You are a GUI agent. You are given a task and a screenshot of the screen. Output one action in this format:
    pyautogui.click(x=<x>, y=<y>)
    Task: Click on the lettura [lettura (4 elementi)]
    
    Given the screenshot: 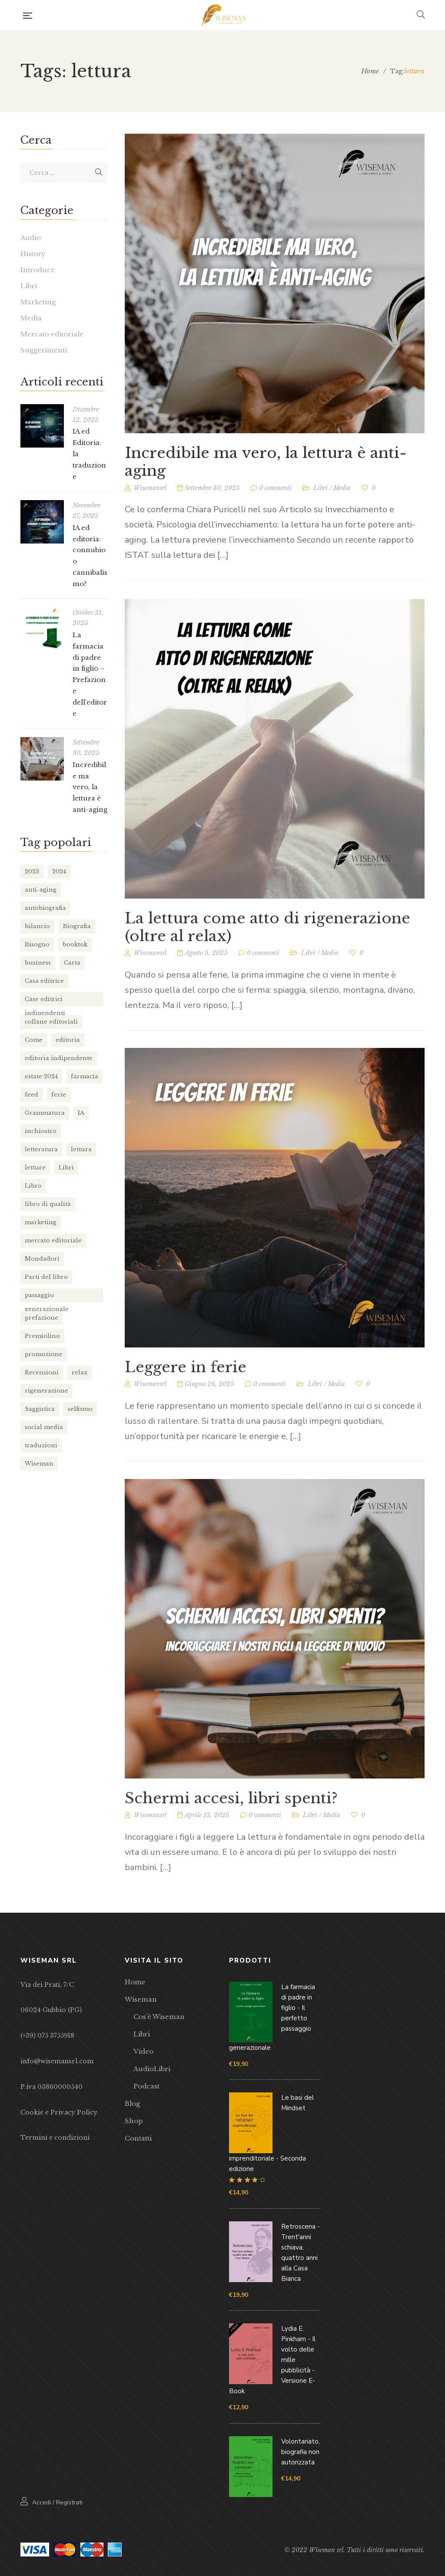 What is the action you would take?
    pyautogui.click(x=81, y=1149)
    